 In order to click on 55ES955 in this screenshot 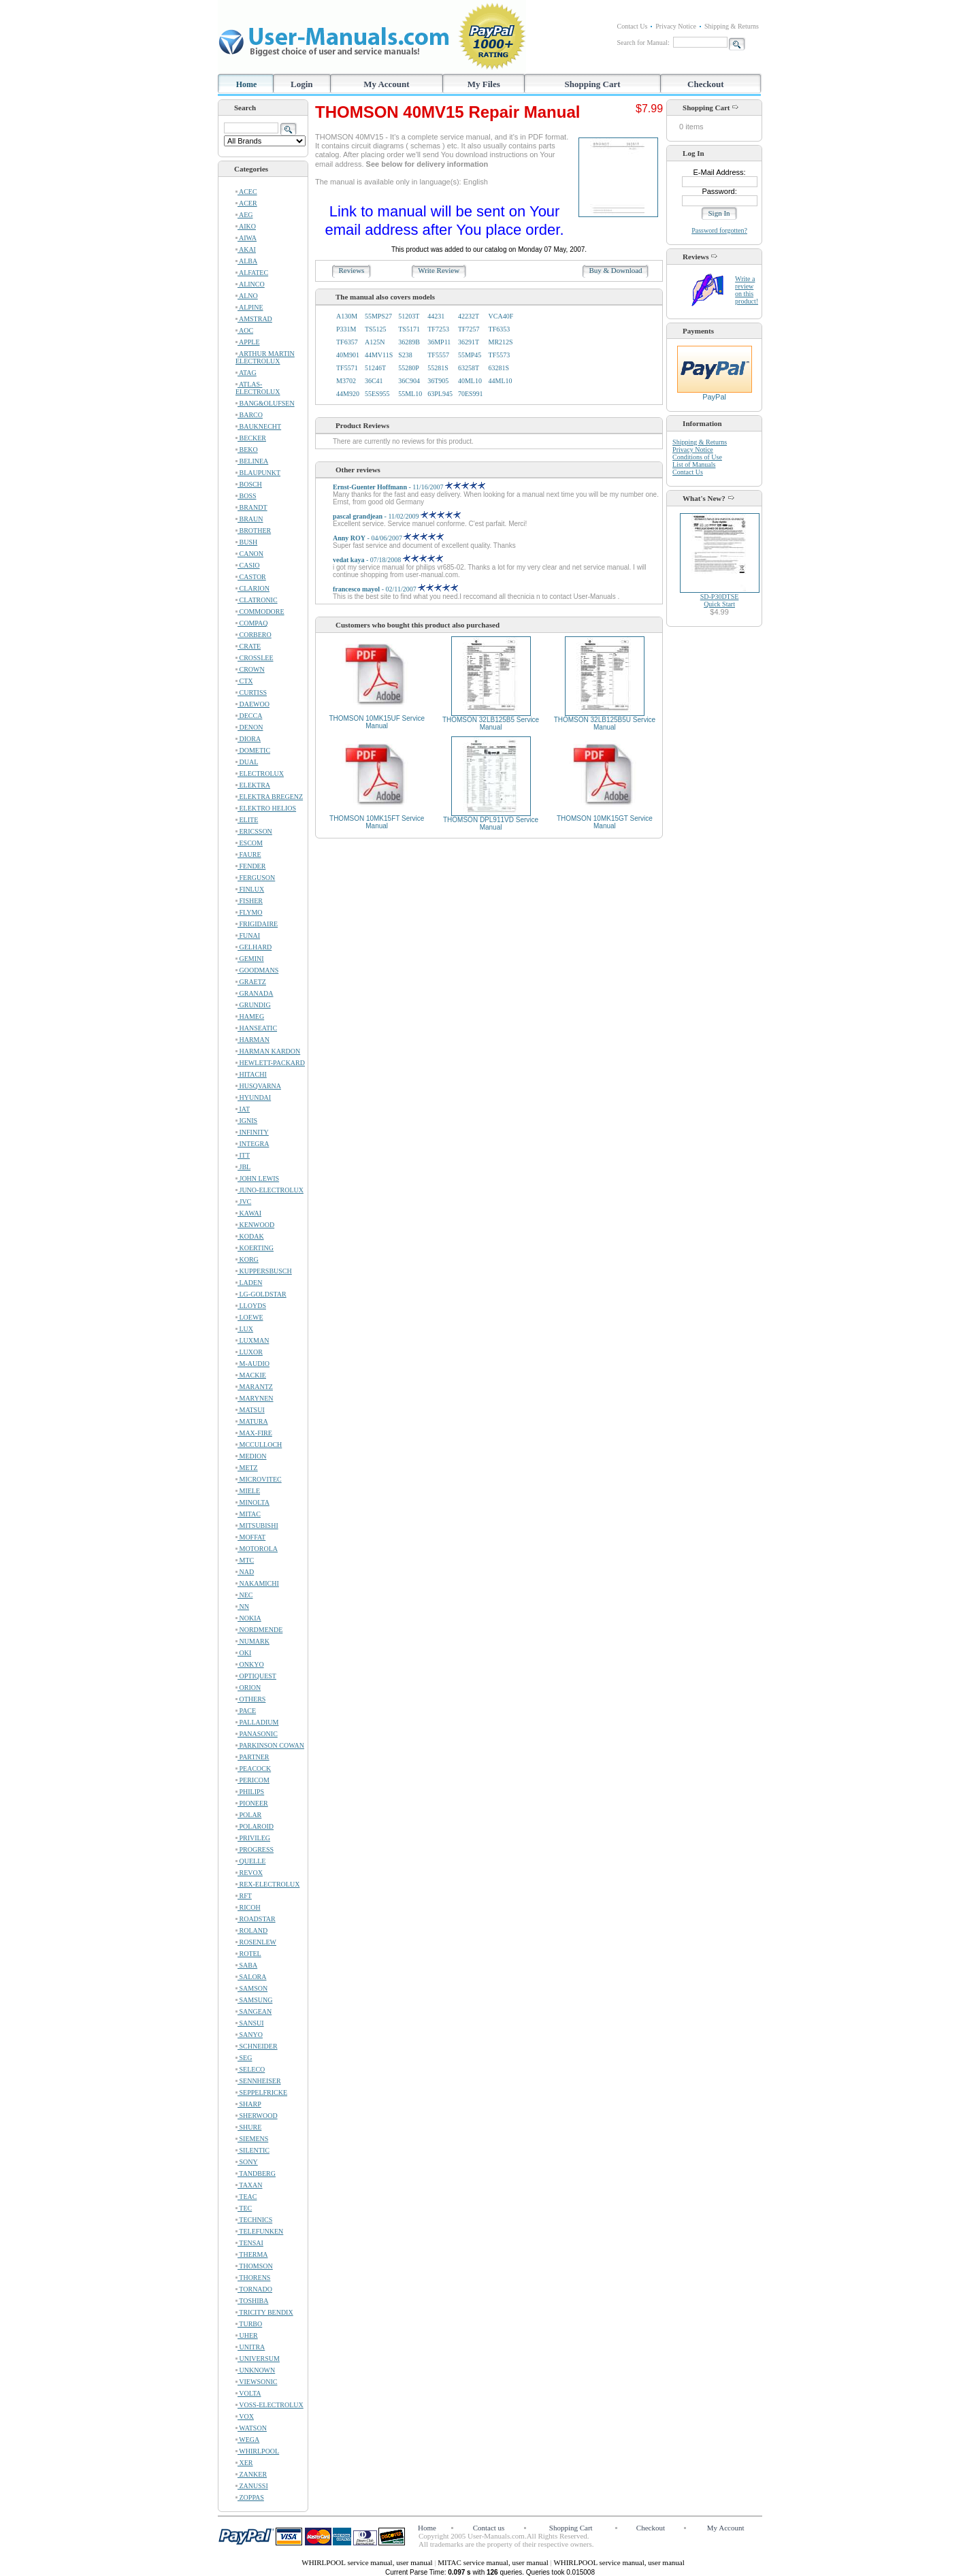, I will do `click(377, 393)`.